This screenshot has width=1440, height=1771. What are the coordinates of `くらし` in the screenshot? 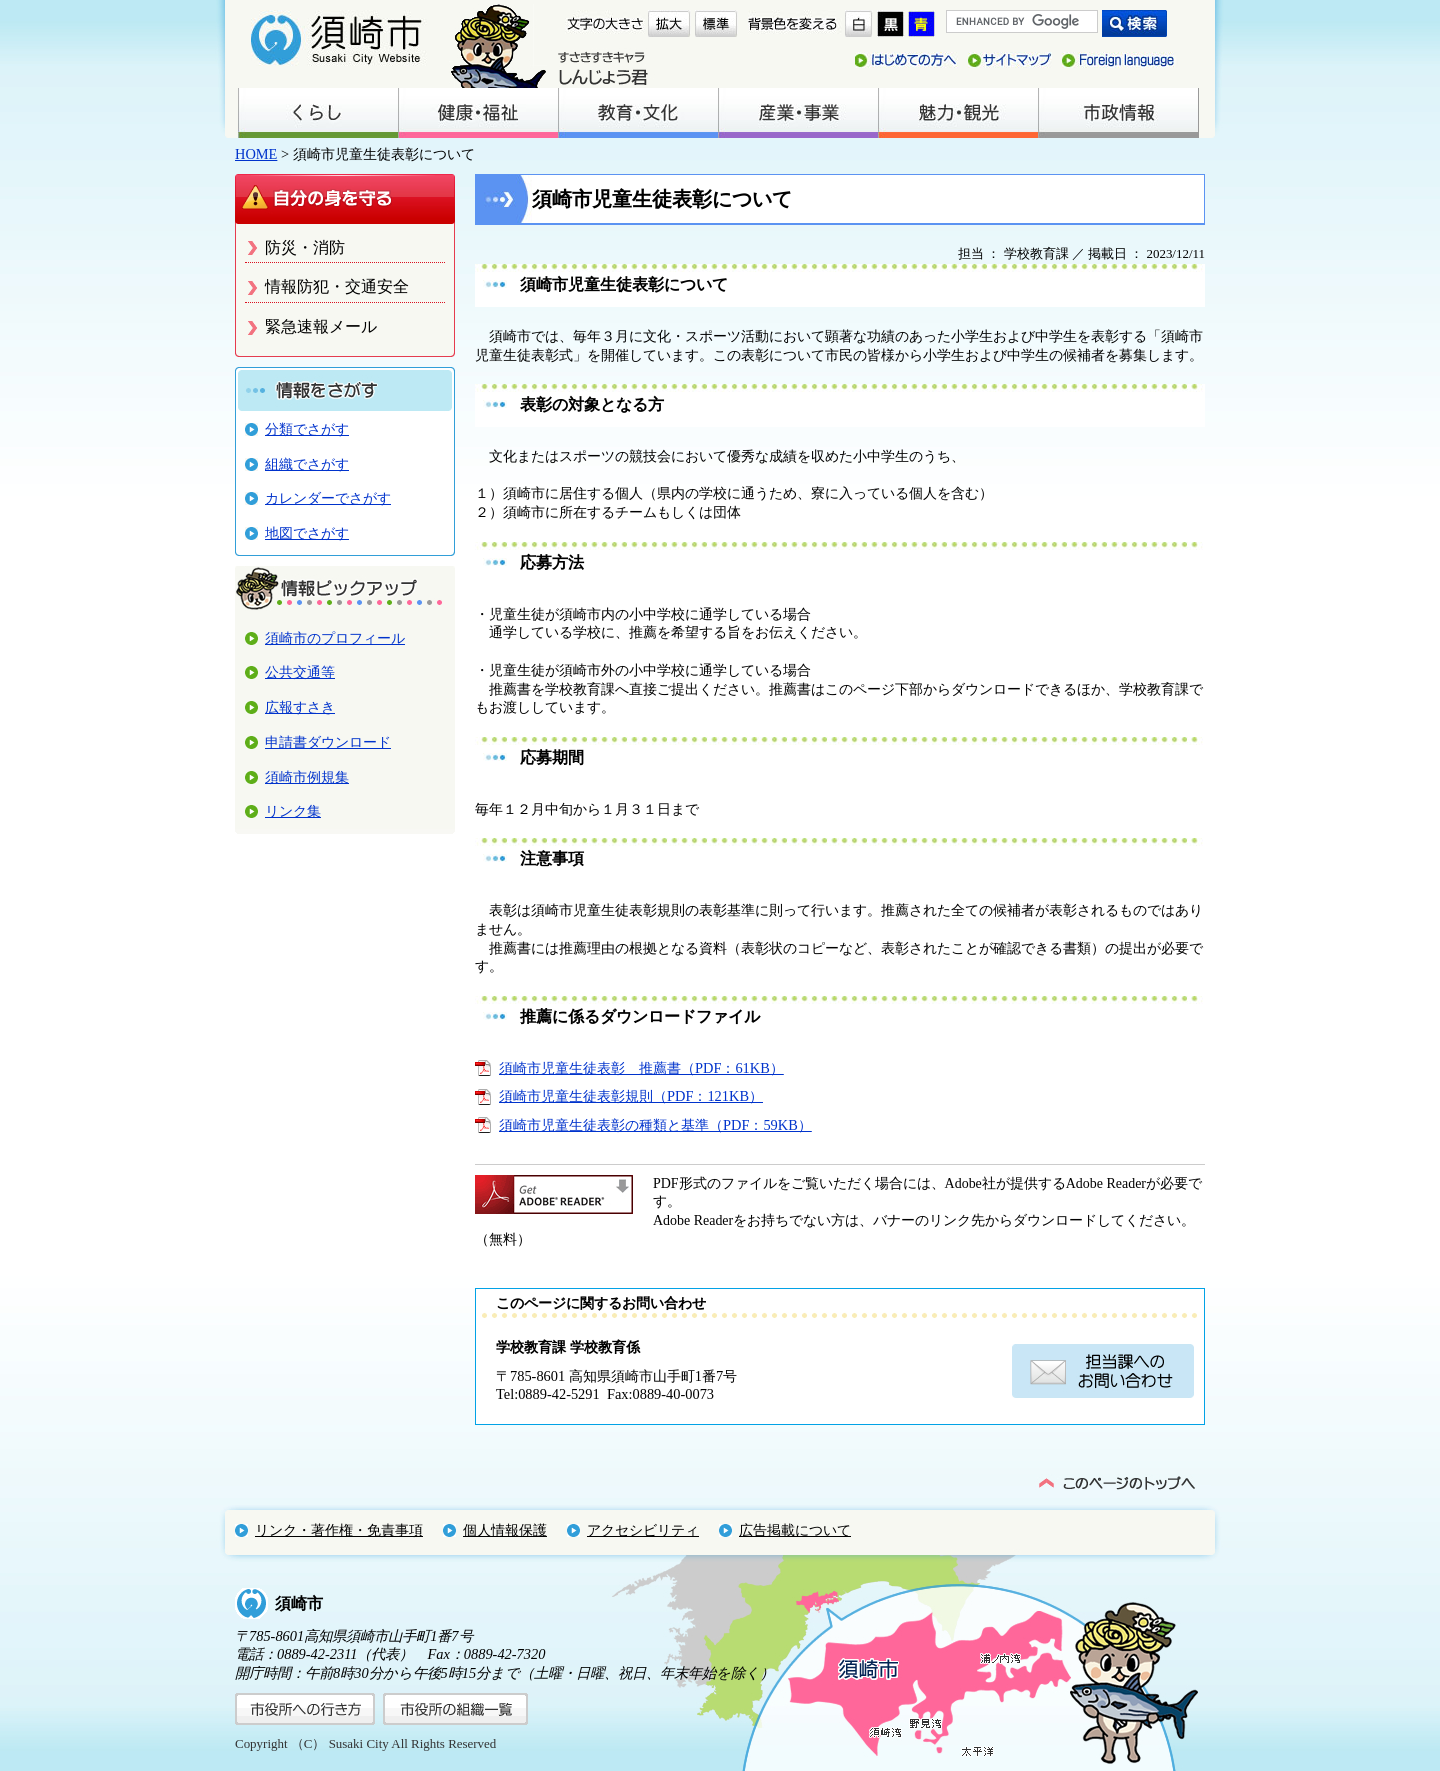 It's located at (318, 113).